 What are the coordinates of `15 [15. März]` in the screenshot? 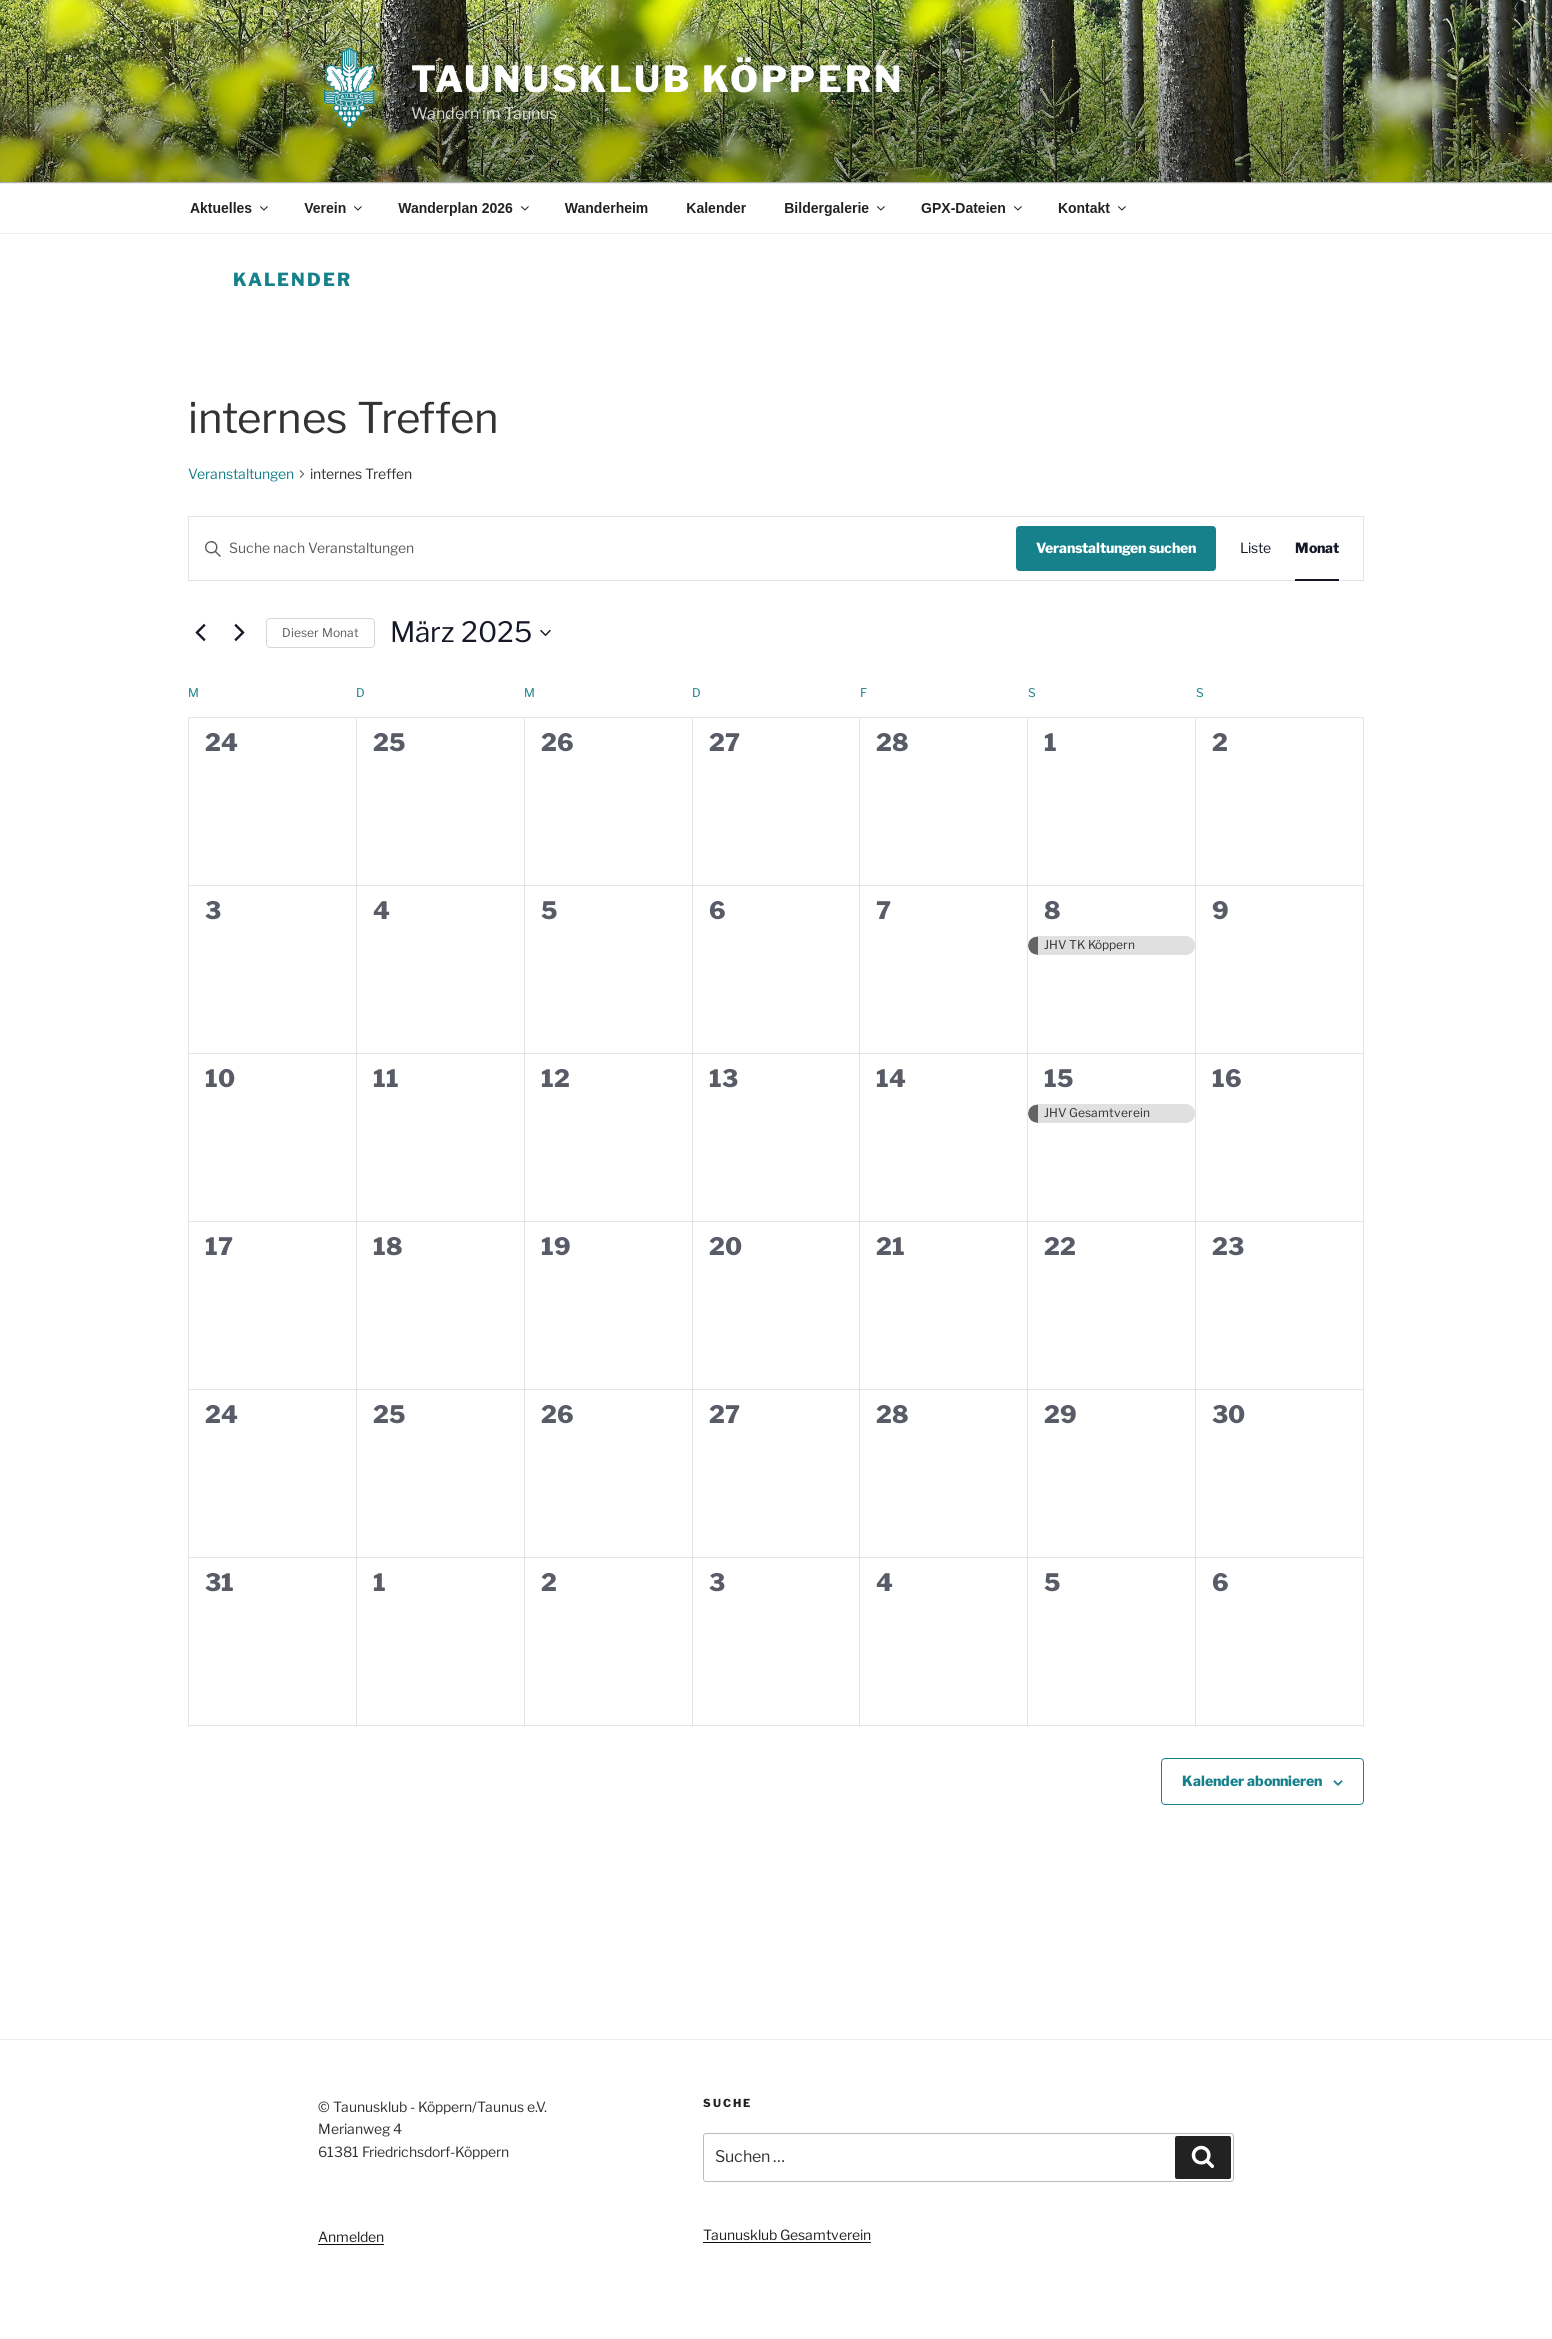 It's located at (1058, 1078).